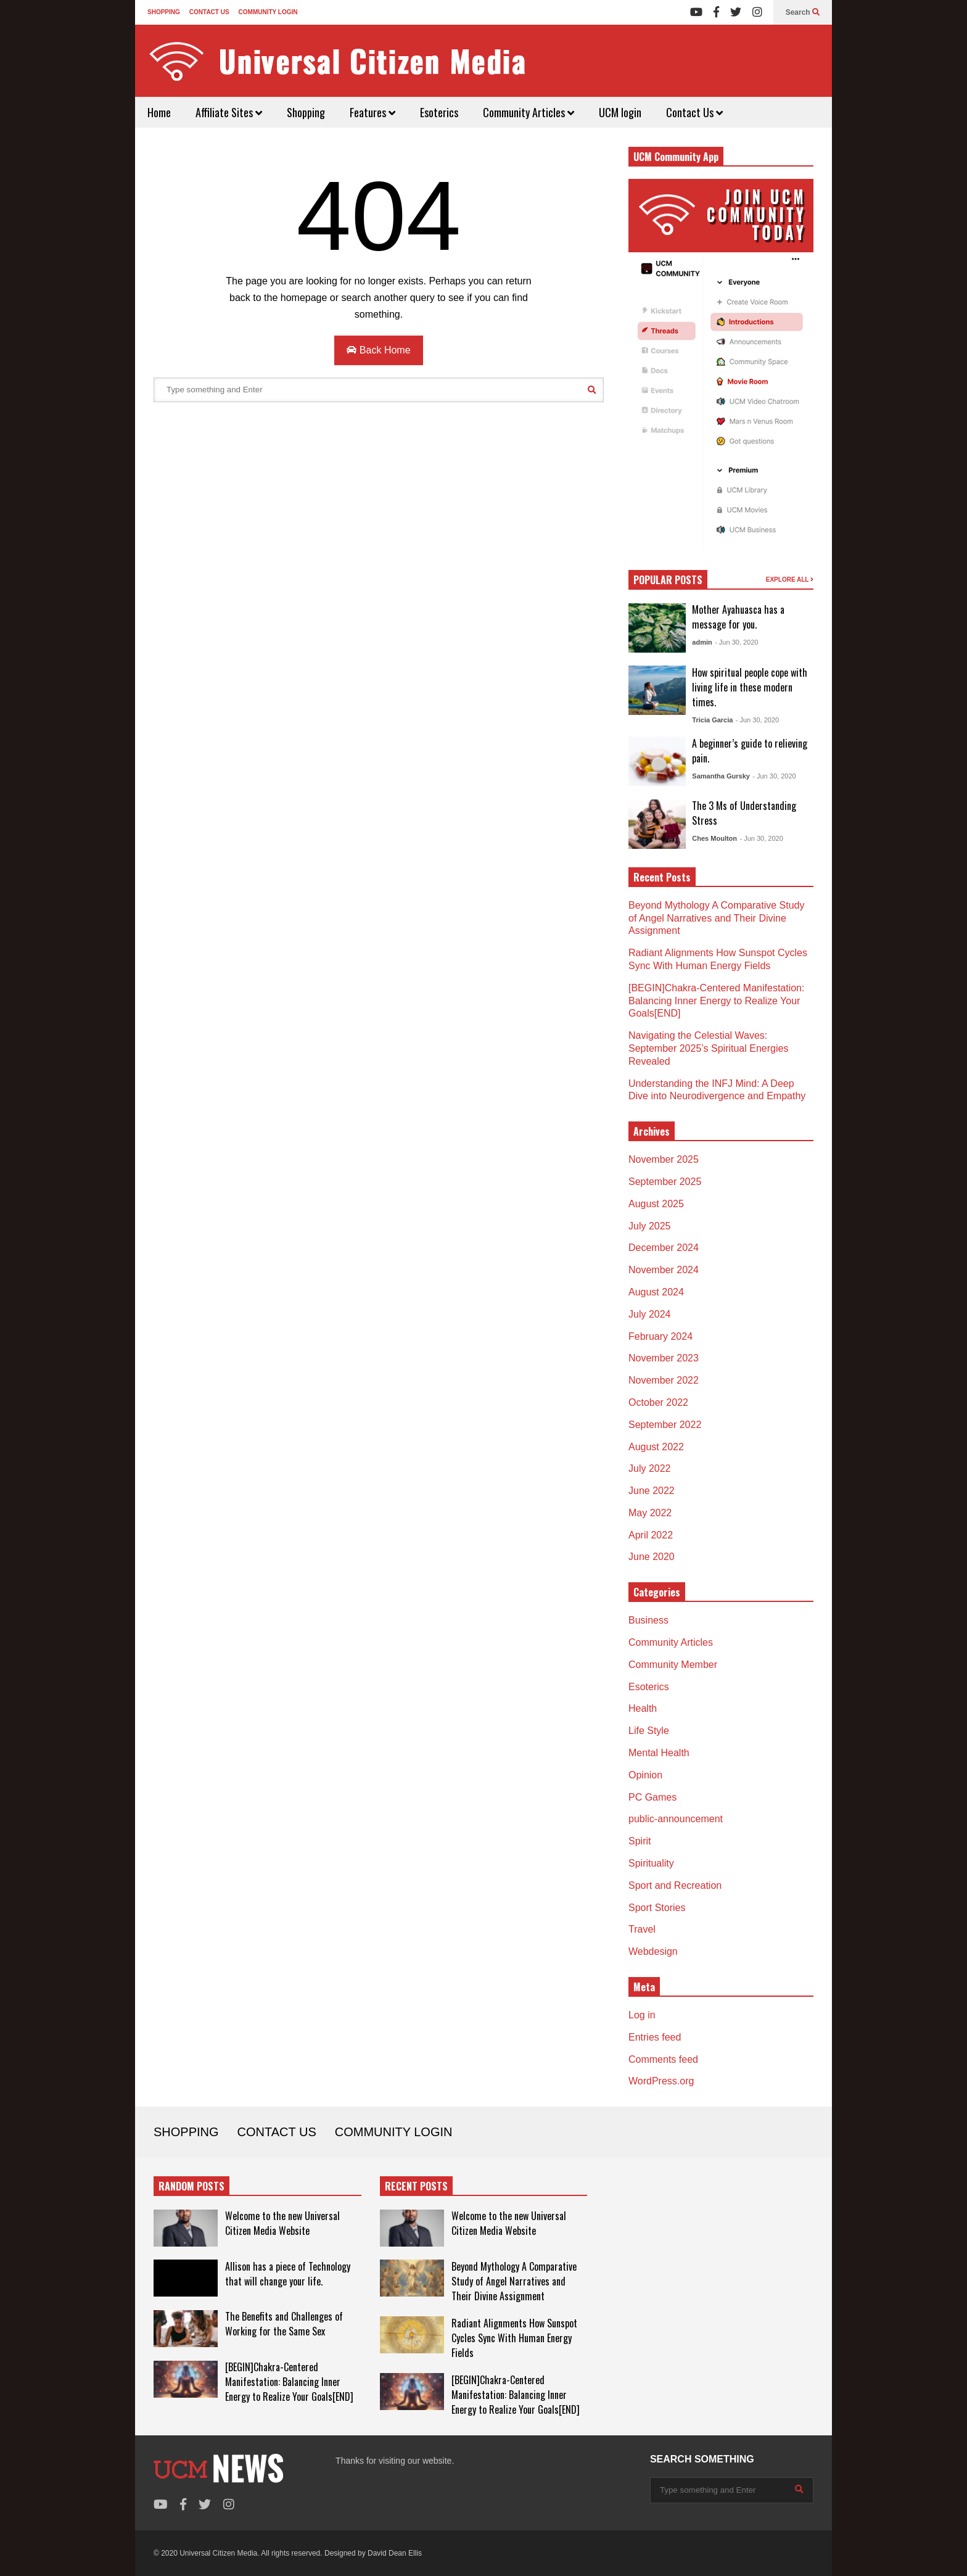  Describe the element at coordinates (416, 2186) in the screenshot. I see `RECENT POSTS` at that location.